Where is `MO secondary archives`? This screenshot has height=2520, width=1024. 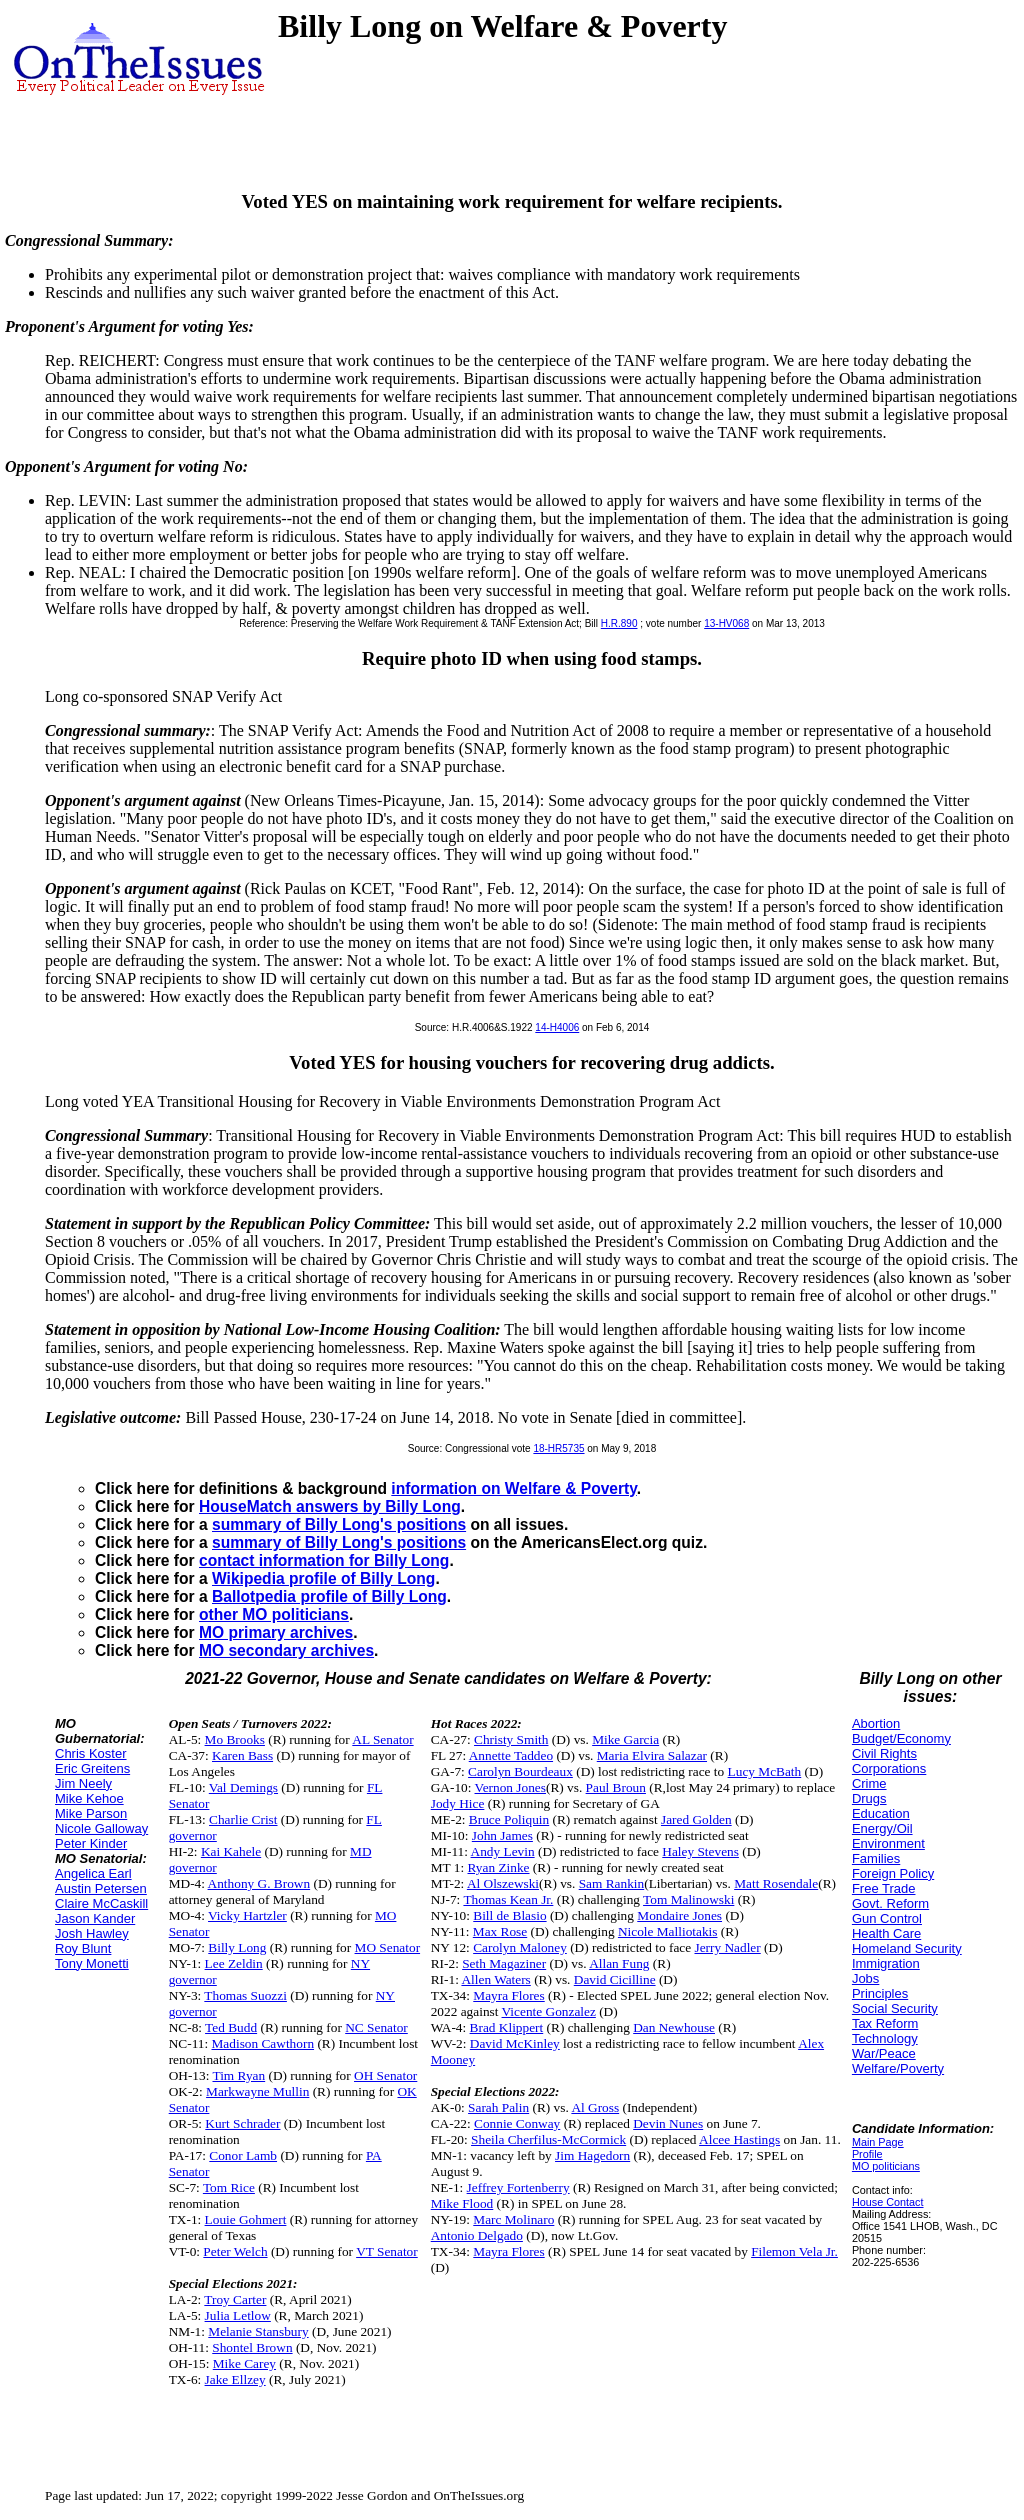
MO secondary archives is located at coordinates (286, 1650).